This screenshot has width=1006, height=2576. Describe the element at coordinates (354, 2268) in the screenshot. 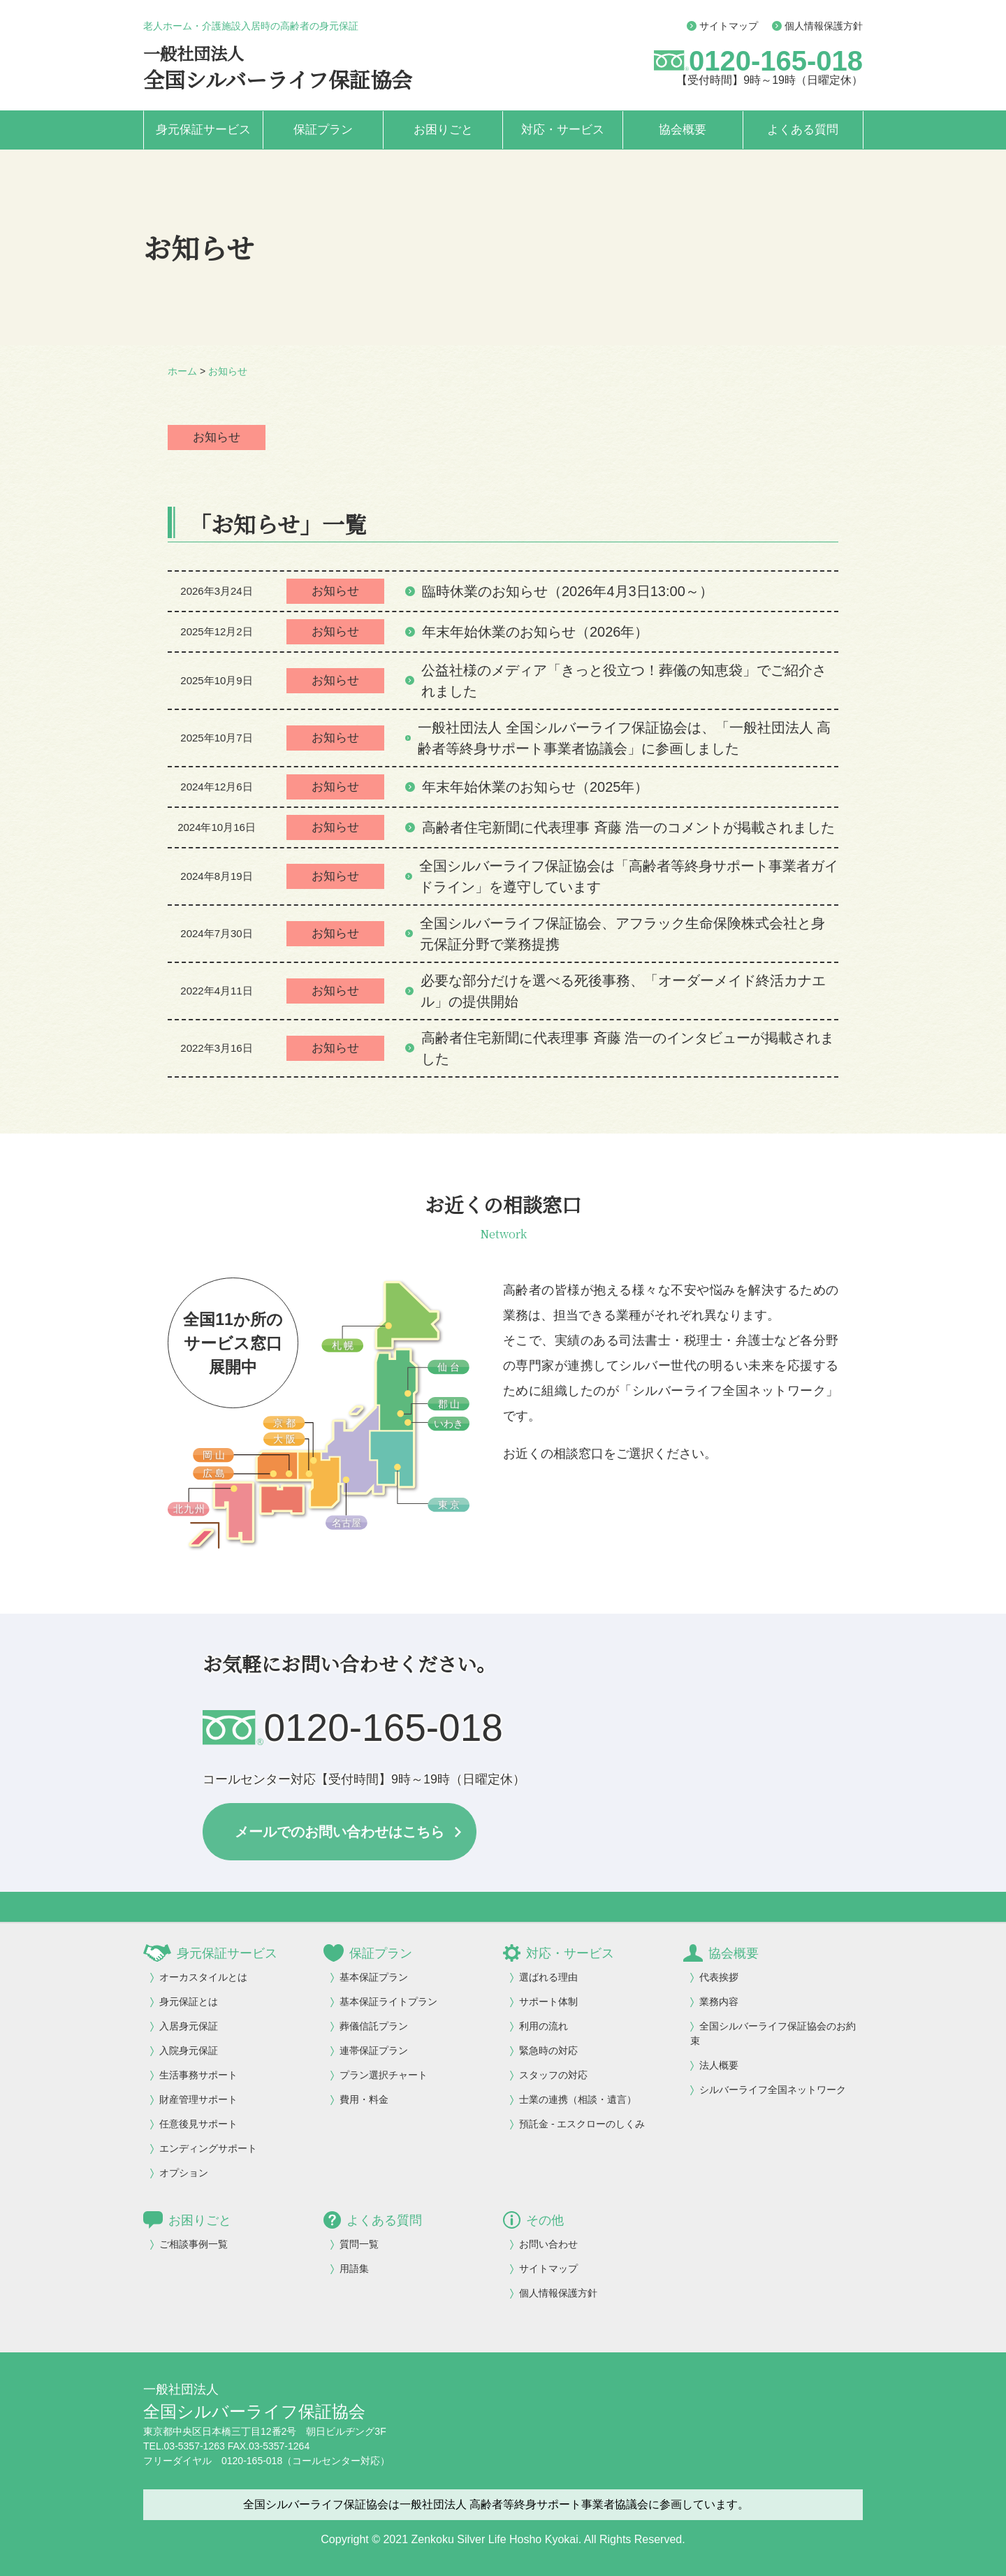

I see `用語集` at that location.